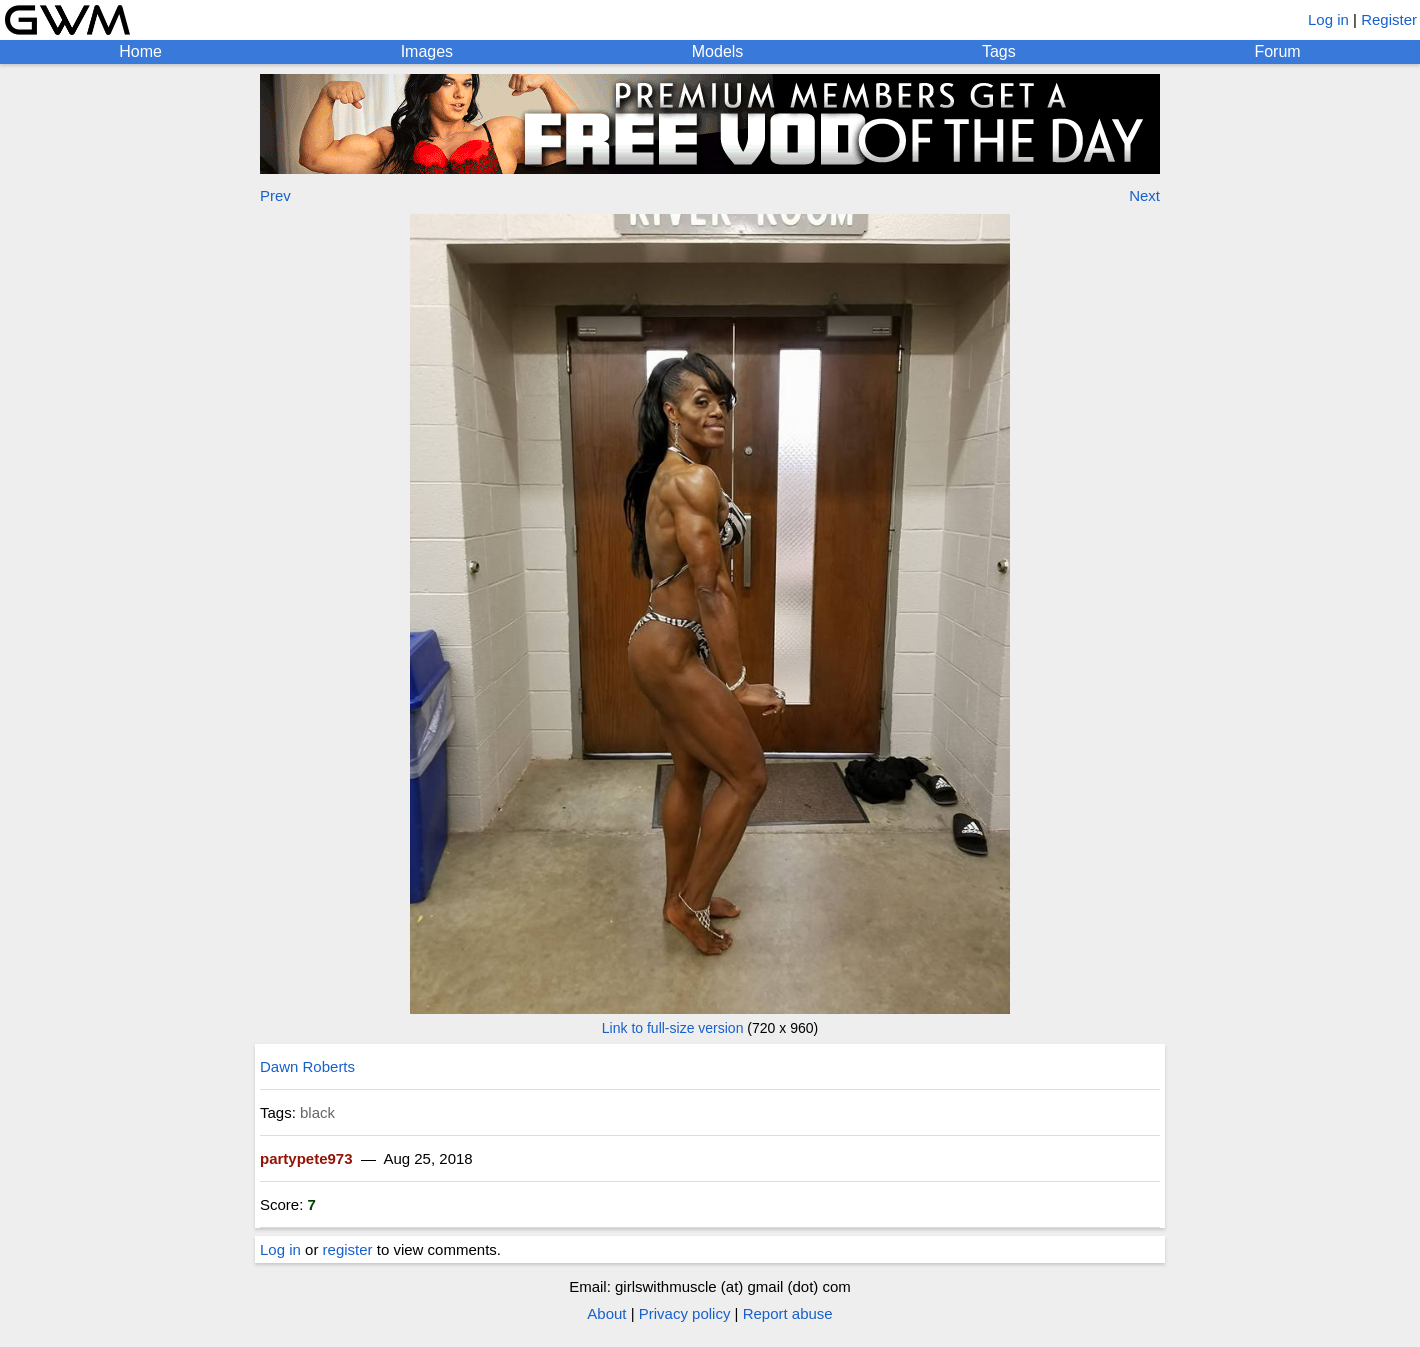 The width and height of the screenshot is (1420, 1347). Describe the element at coordinates (306, 1158) in the screenshot. I see `partypete973` at that location.